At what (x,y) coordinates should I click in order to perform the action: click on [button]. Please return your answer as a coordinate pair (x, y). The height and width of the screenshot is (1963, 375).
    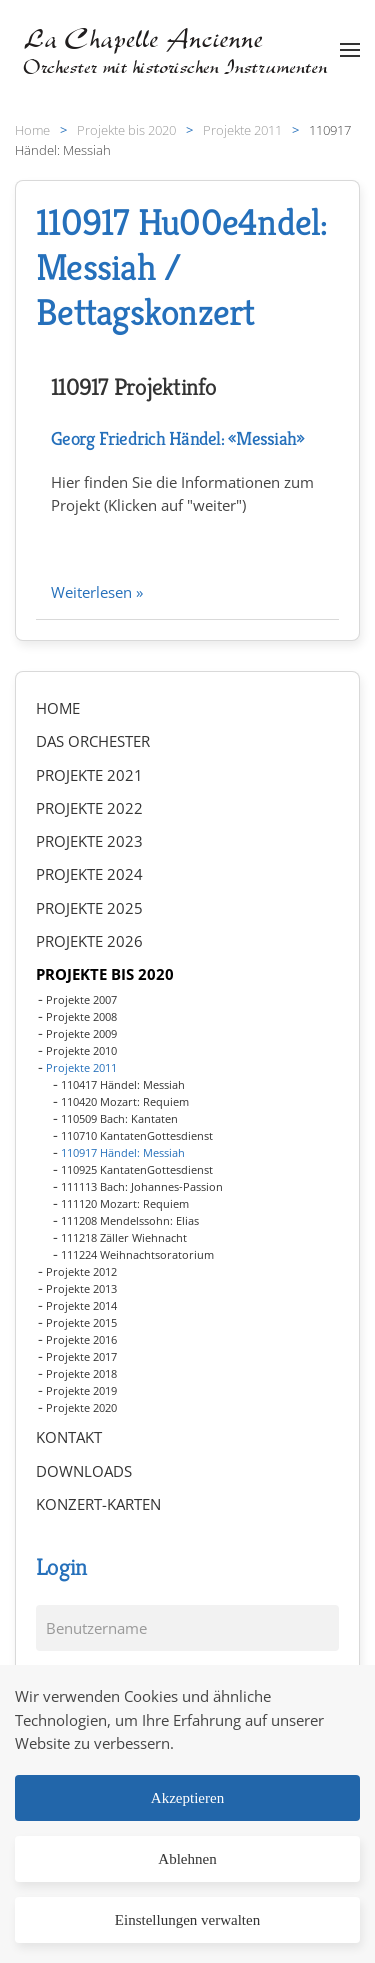
    Looking at the image, I should click on (350, 50).